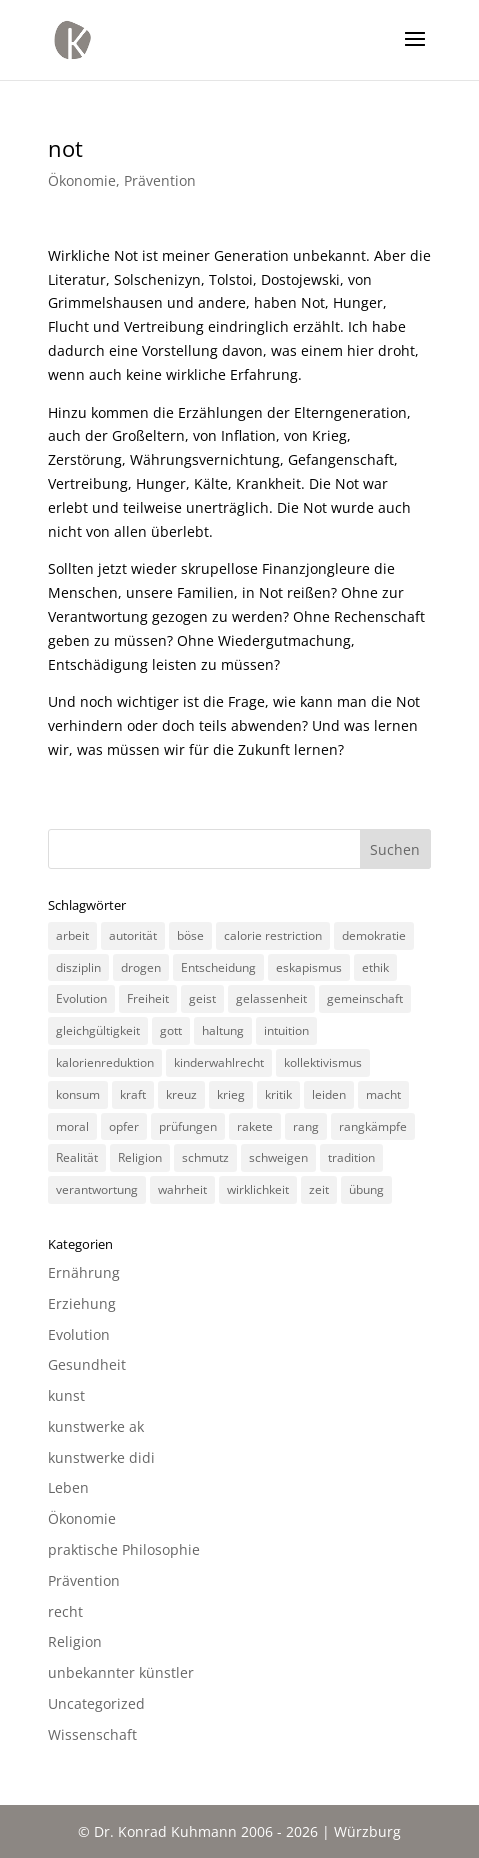 Image resolution: width=479 pixels, height=1858 pixels. Describe the element at coordinates (72, 1126) in the screenshot. I see `moral [moral (7 Einträge)]` at that location.